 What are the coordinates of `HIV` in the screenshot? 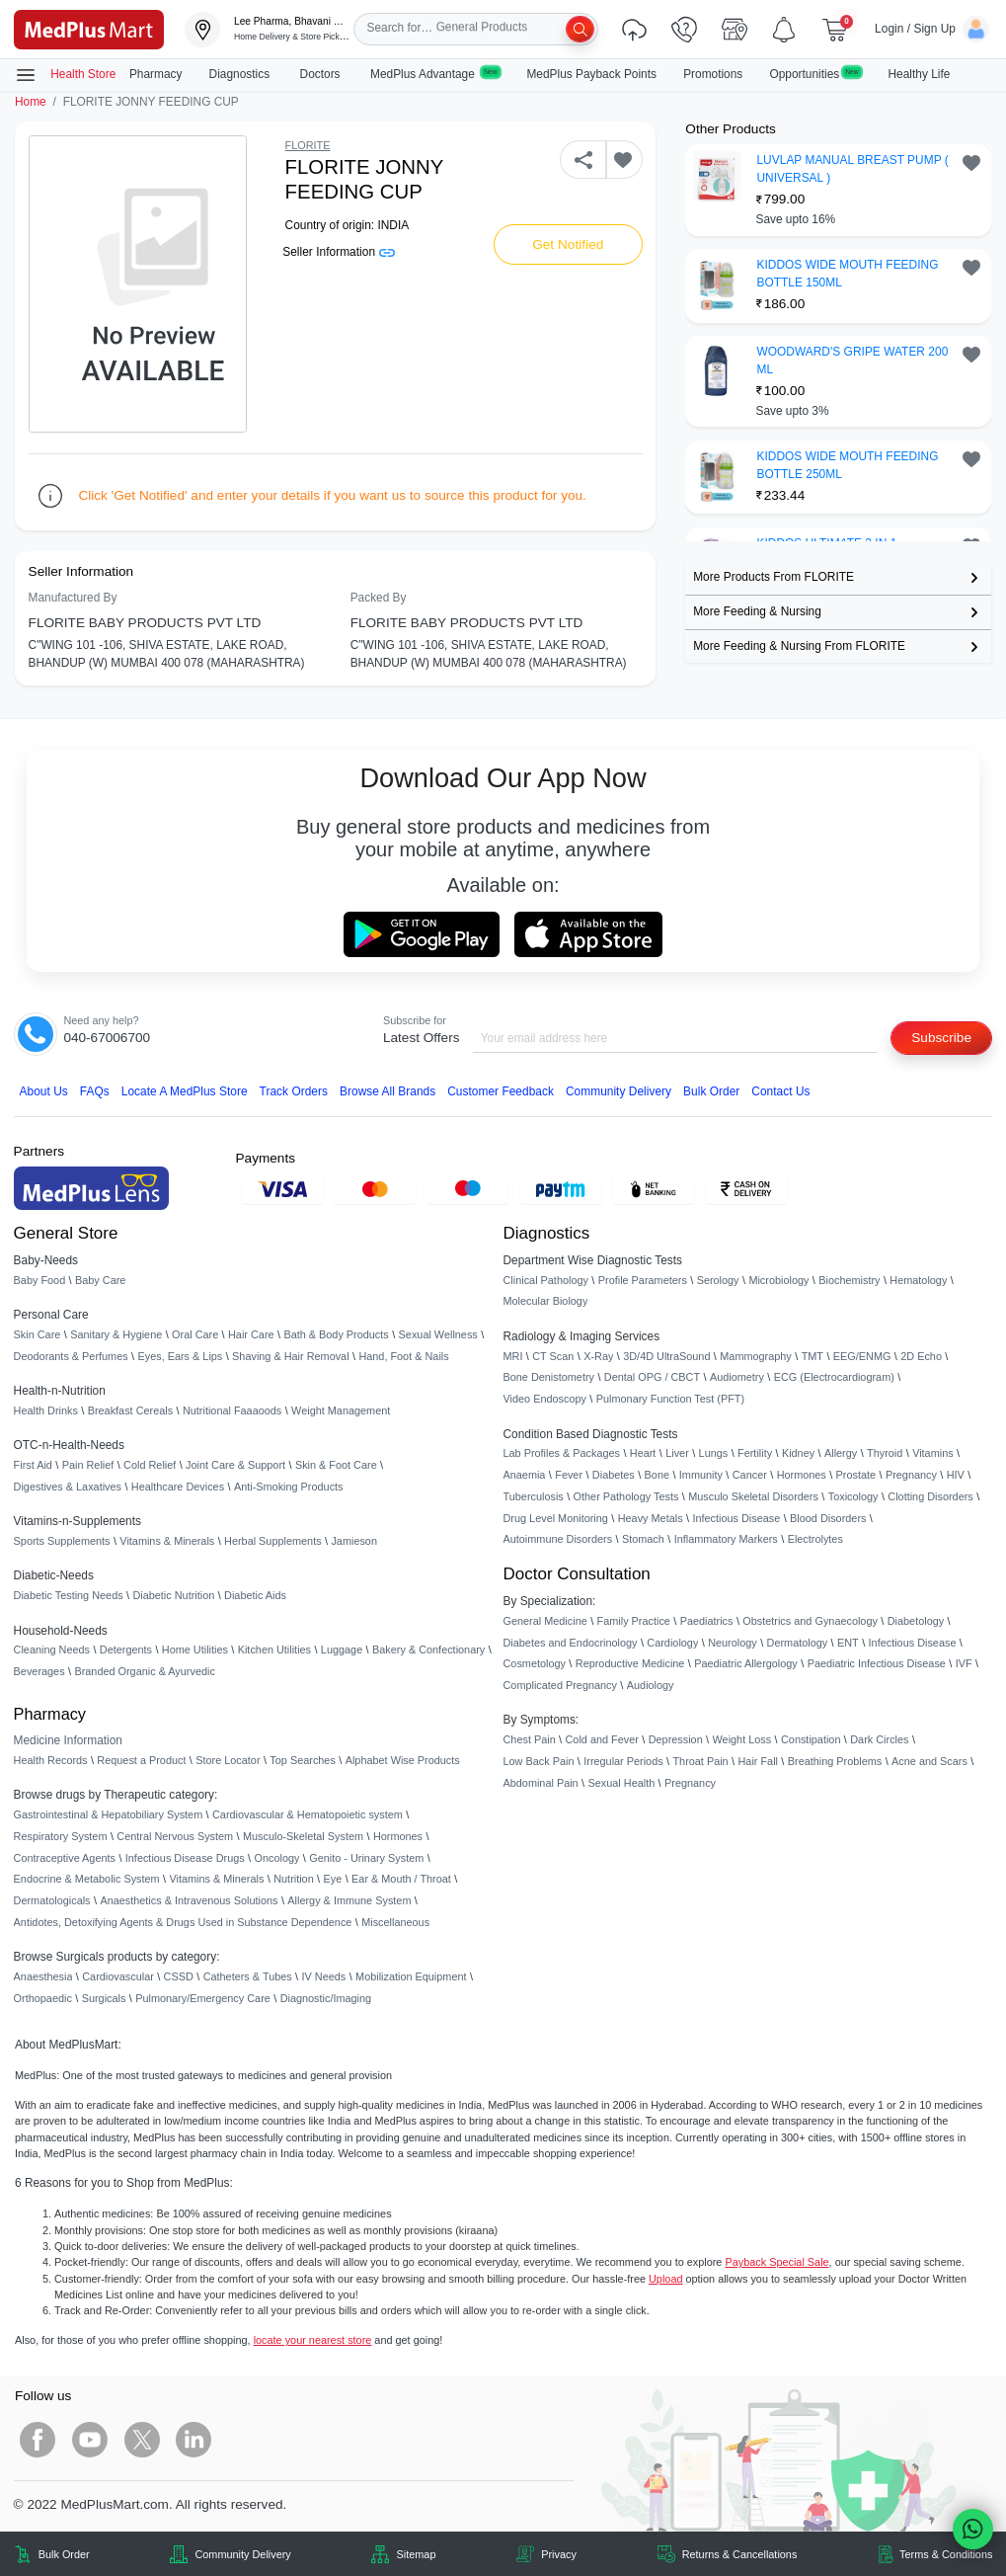 It's located at (956, 1475).